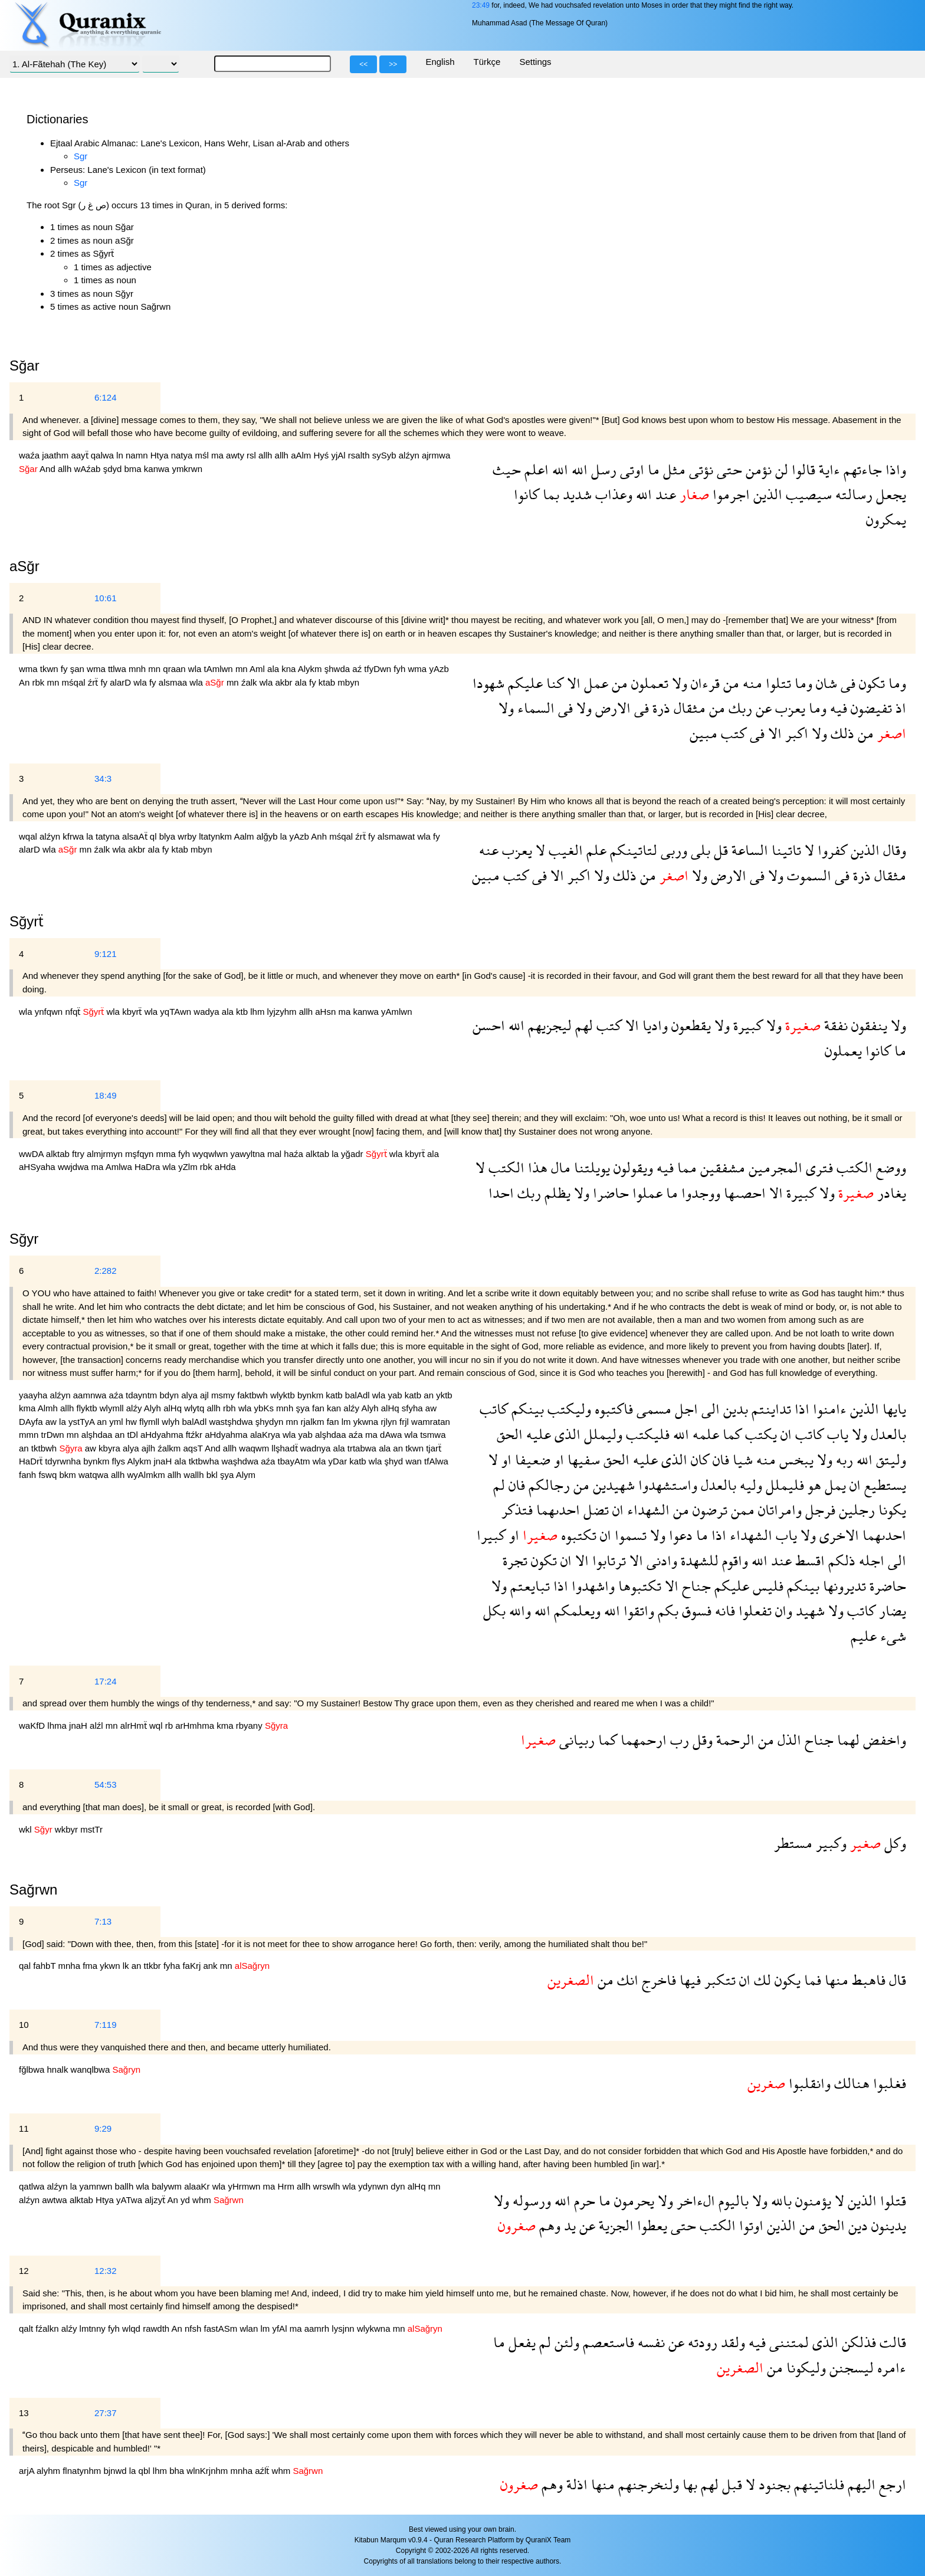 The image size is (925, 2576). Describe the element at coordinates (699, 1193) in the screenshot. I see `ووجدوا` at that location.